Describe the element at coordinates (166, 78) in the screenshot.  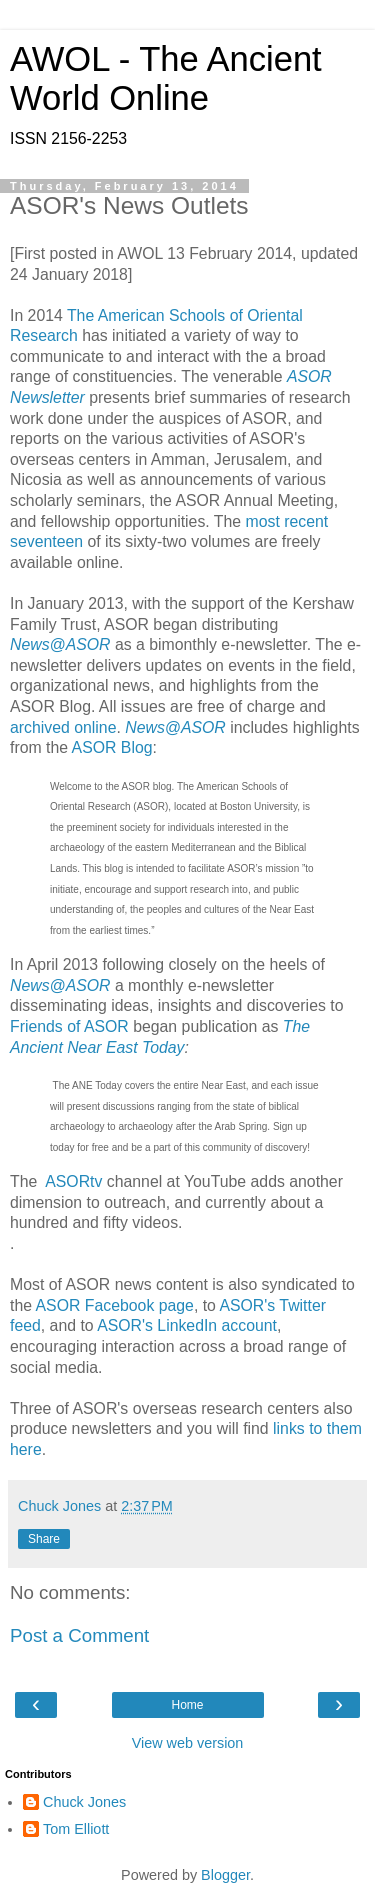
I see `AWOL - The Ancient World Online` at that location.